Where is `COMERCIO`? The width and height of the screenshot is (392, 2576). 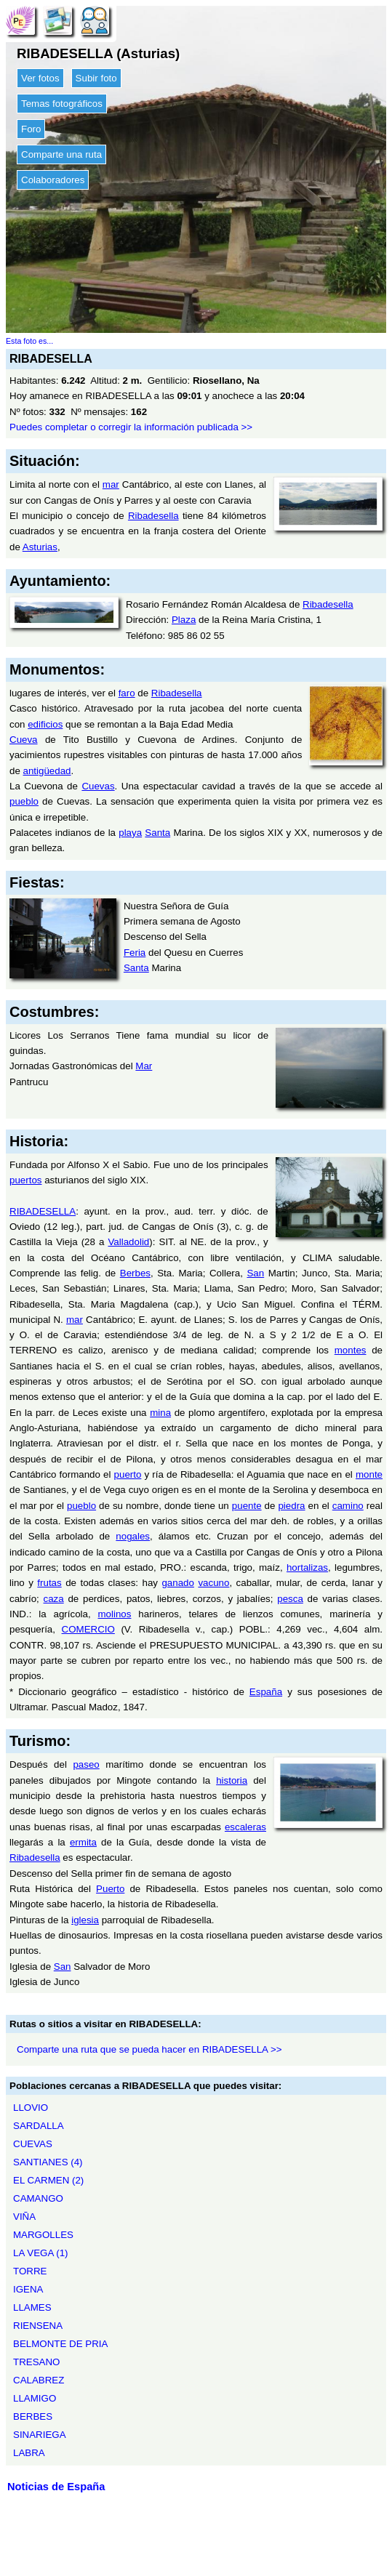
COMERCIO is located at coordinates (88, 1629).